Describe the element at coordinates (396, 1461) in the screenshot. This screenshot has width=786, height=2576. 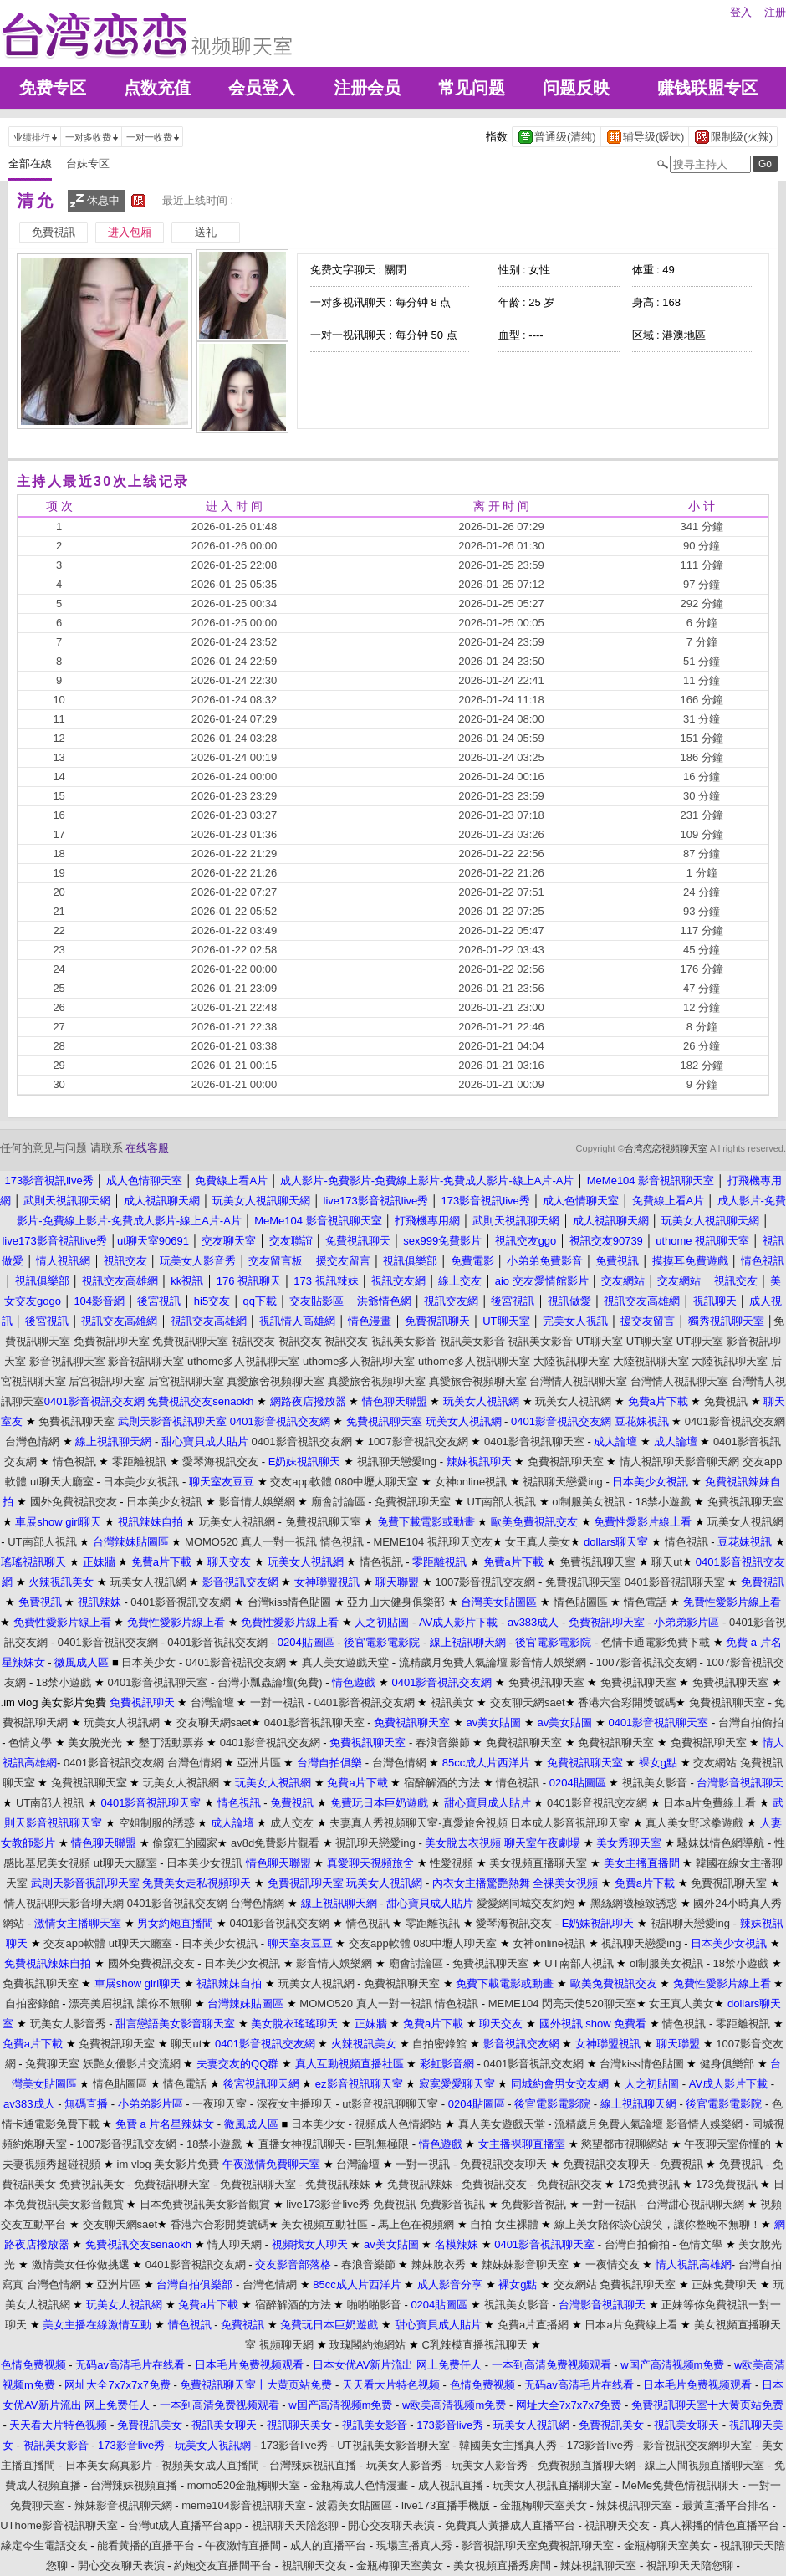
I see `視訊聊天戀愛ing` at that location.